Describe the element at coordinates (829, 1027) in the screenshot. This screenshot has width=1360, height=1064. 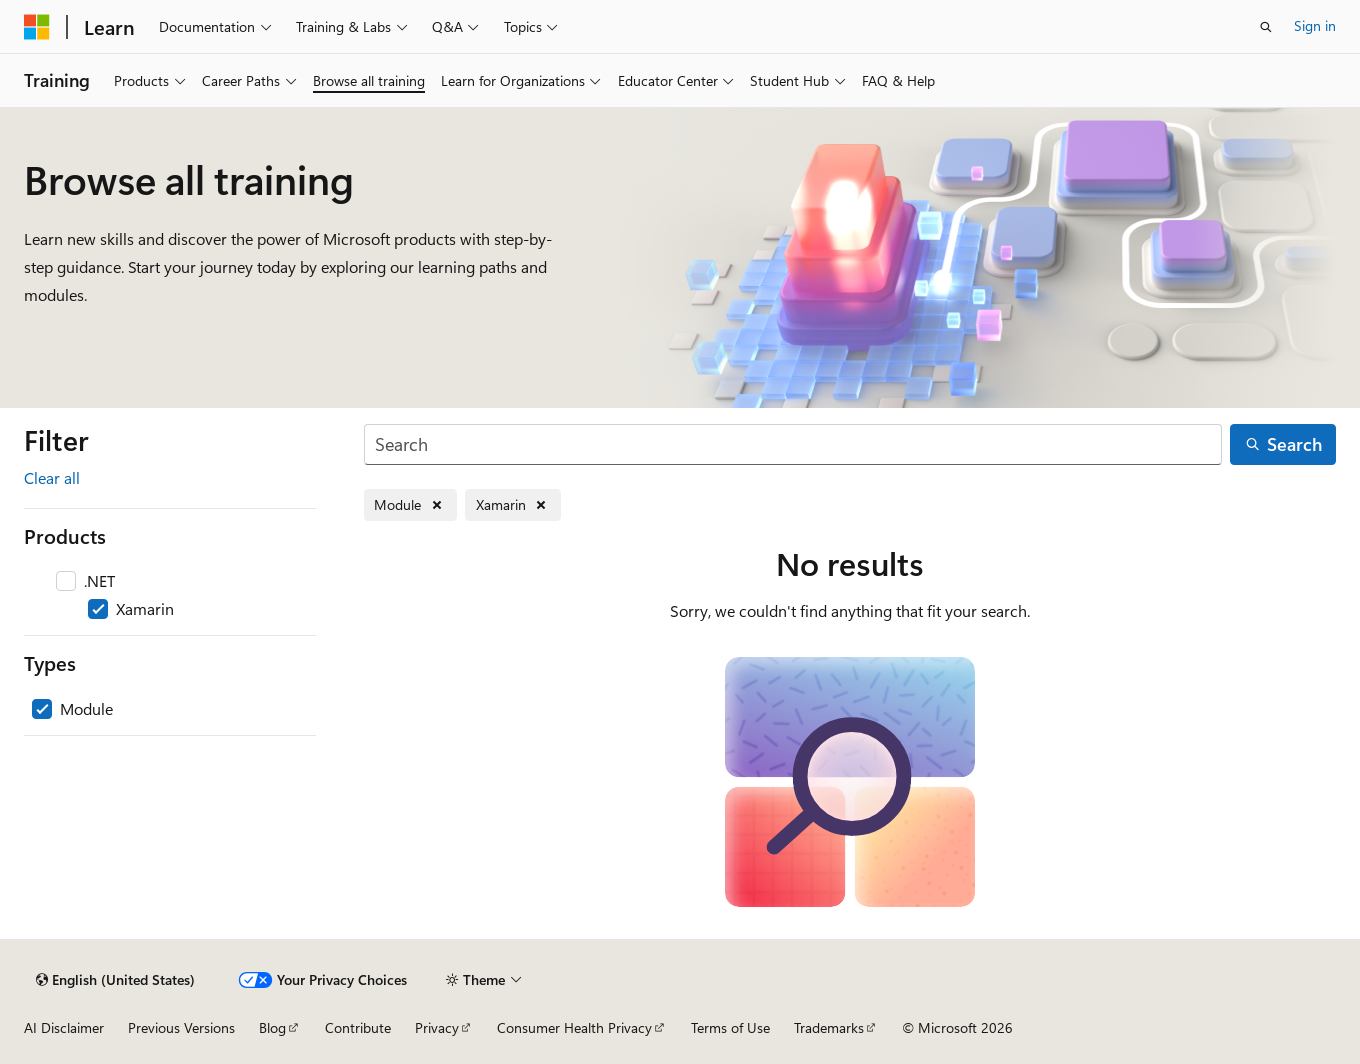
I see `Trademarks` at that location.